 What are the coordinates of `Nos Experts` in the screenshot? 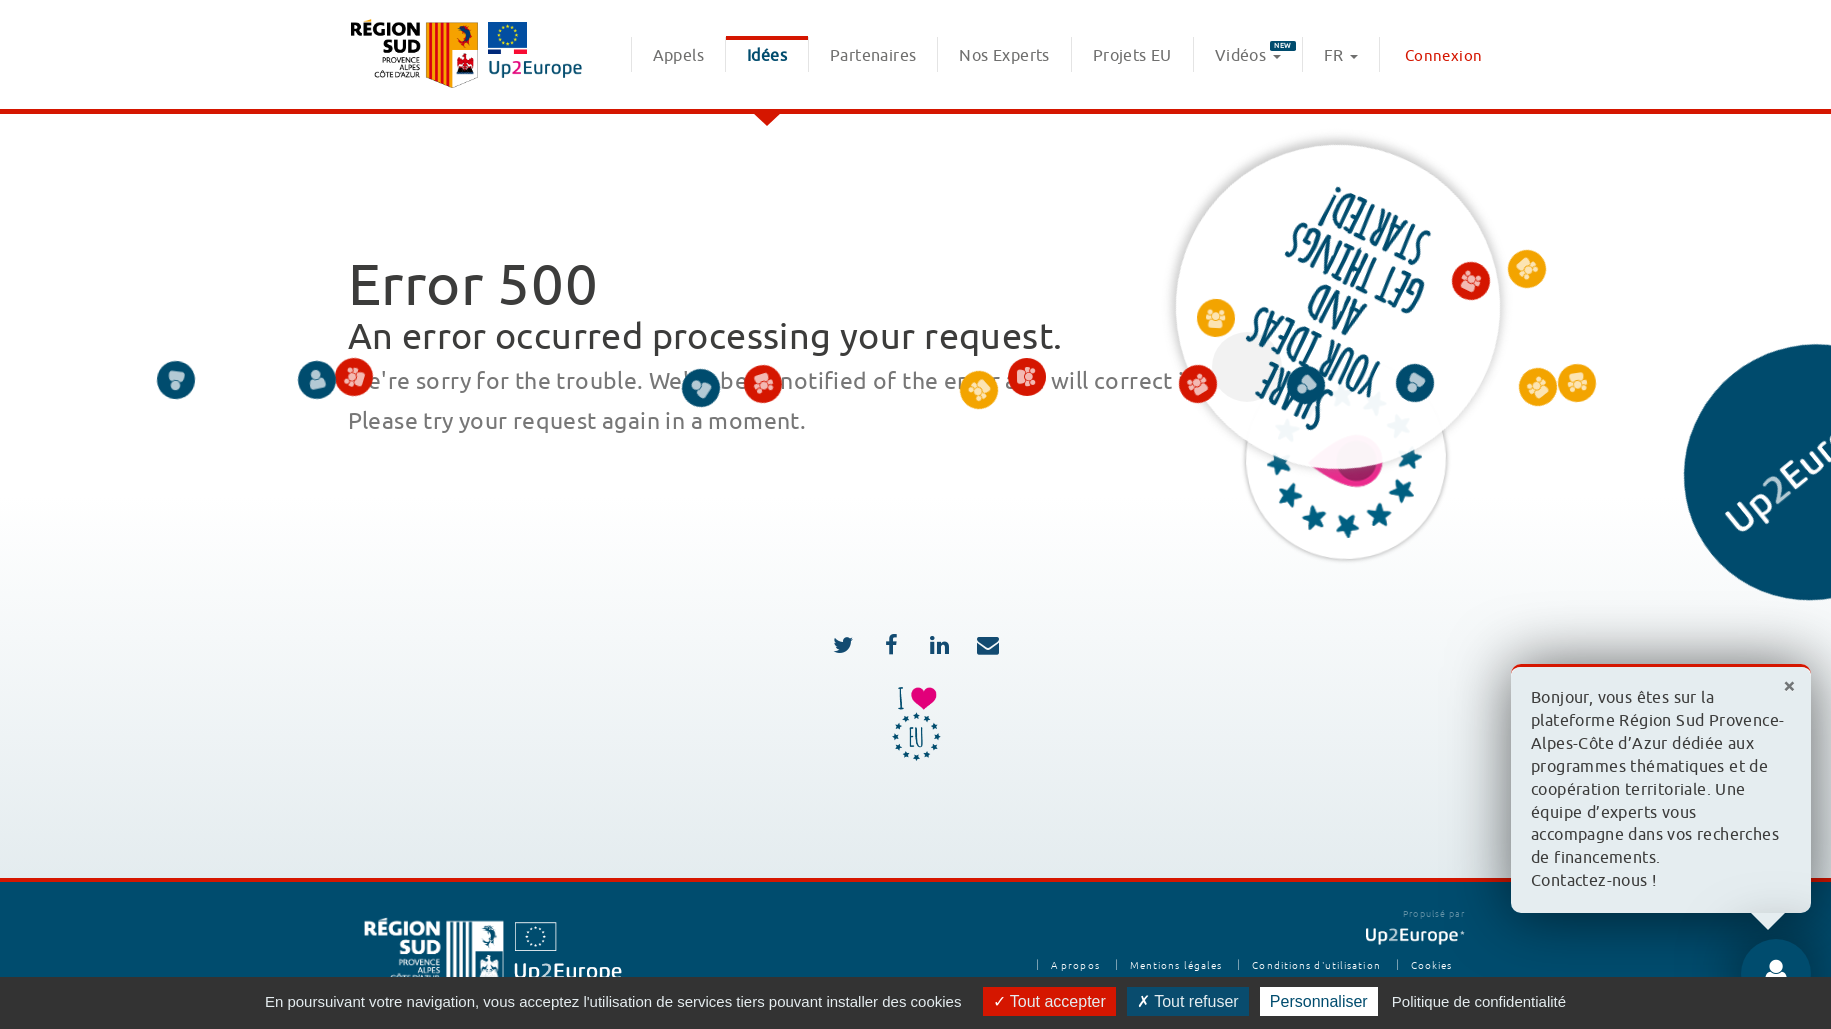 It's located at (1004, 56).